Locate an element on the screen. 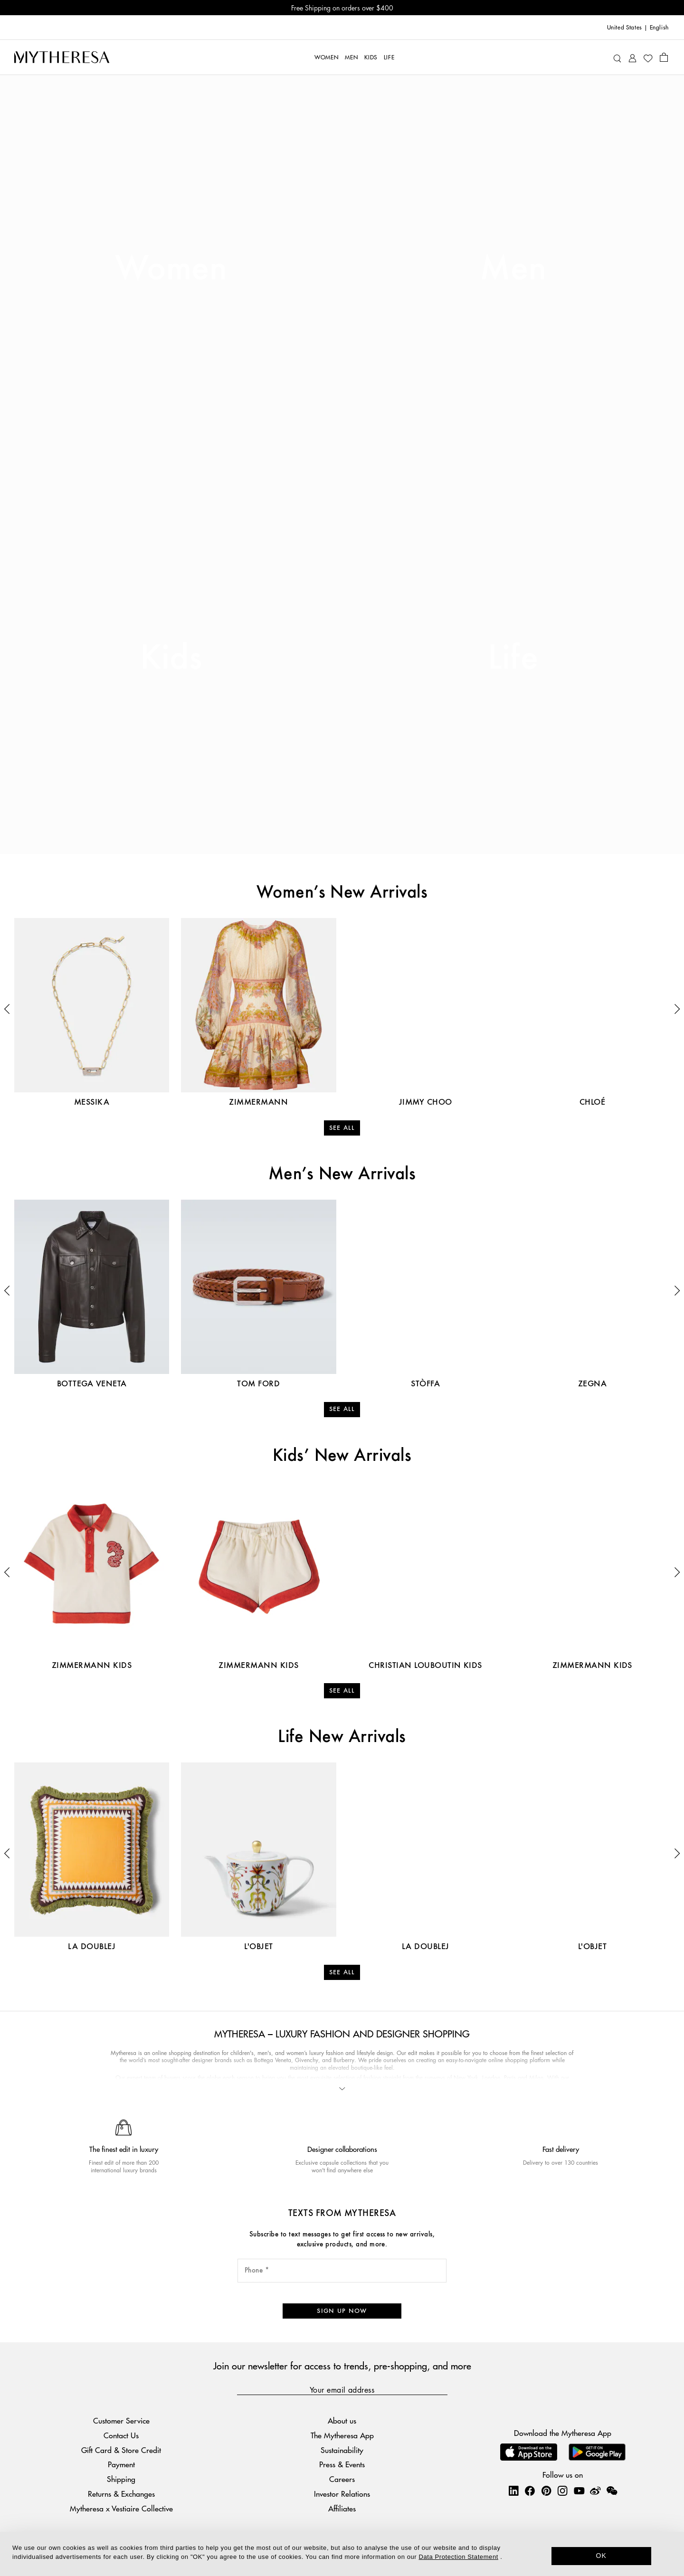  [My Account] is located at coordinates (632, 57).